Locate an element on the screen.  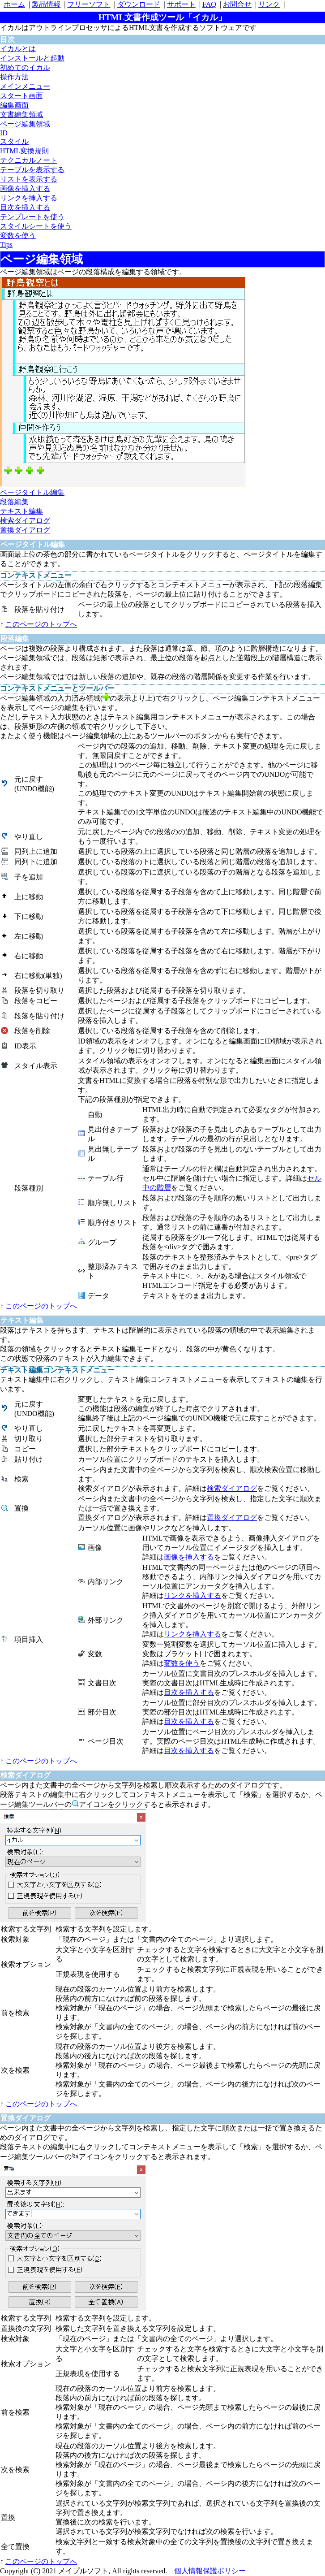
スタート画面 is located at coordinates (21, 96).